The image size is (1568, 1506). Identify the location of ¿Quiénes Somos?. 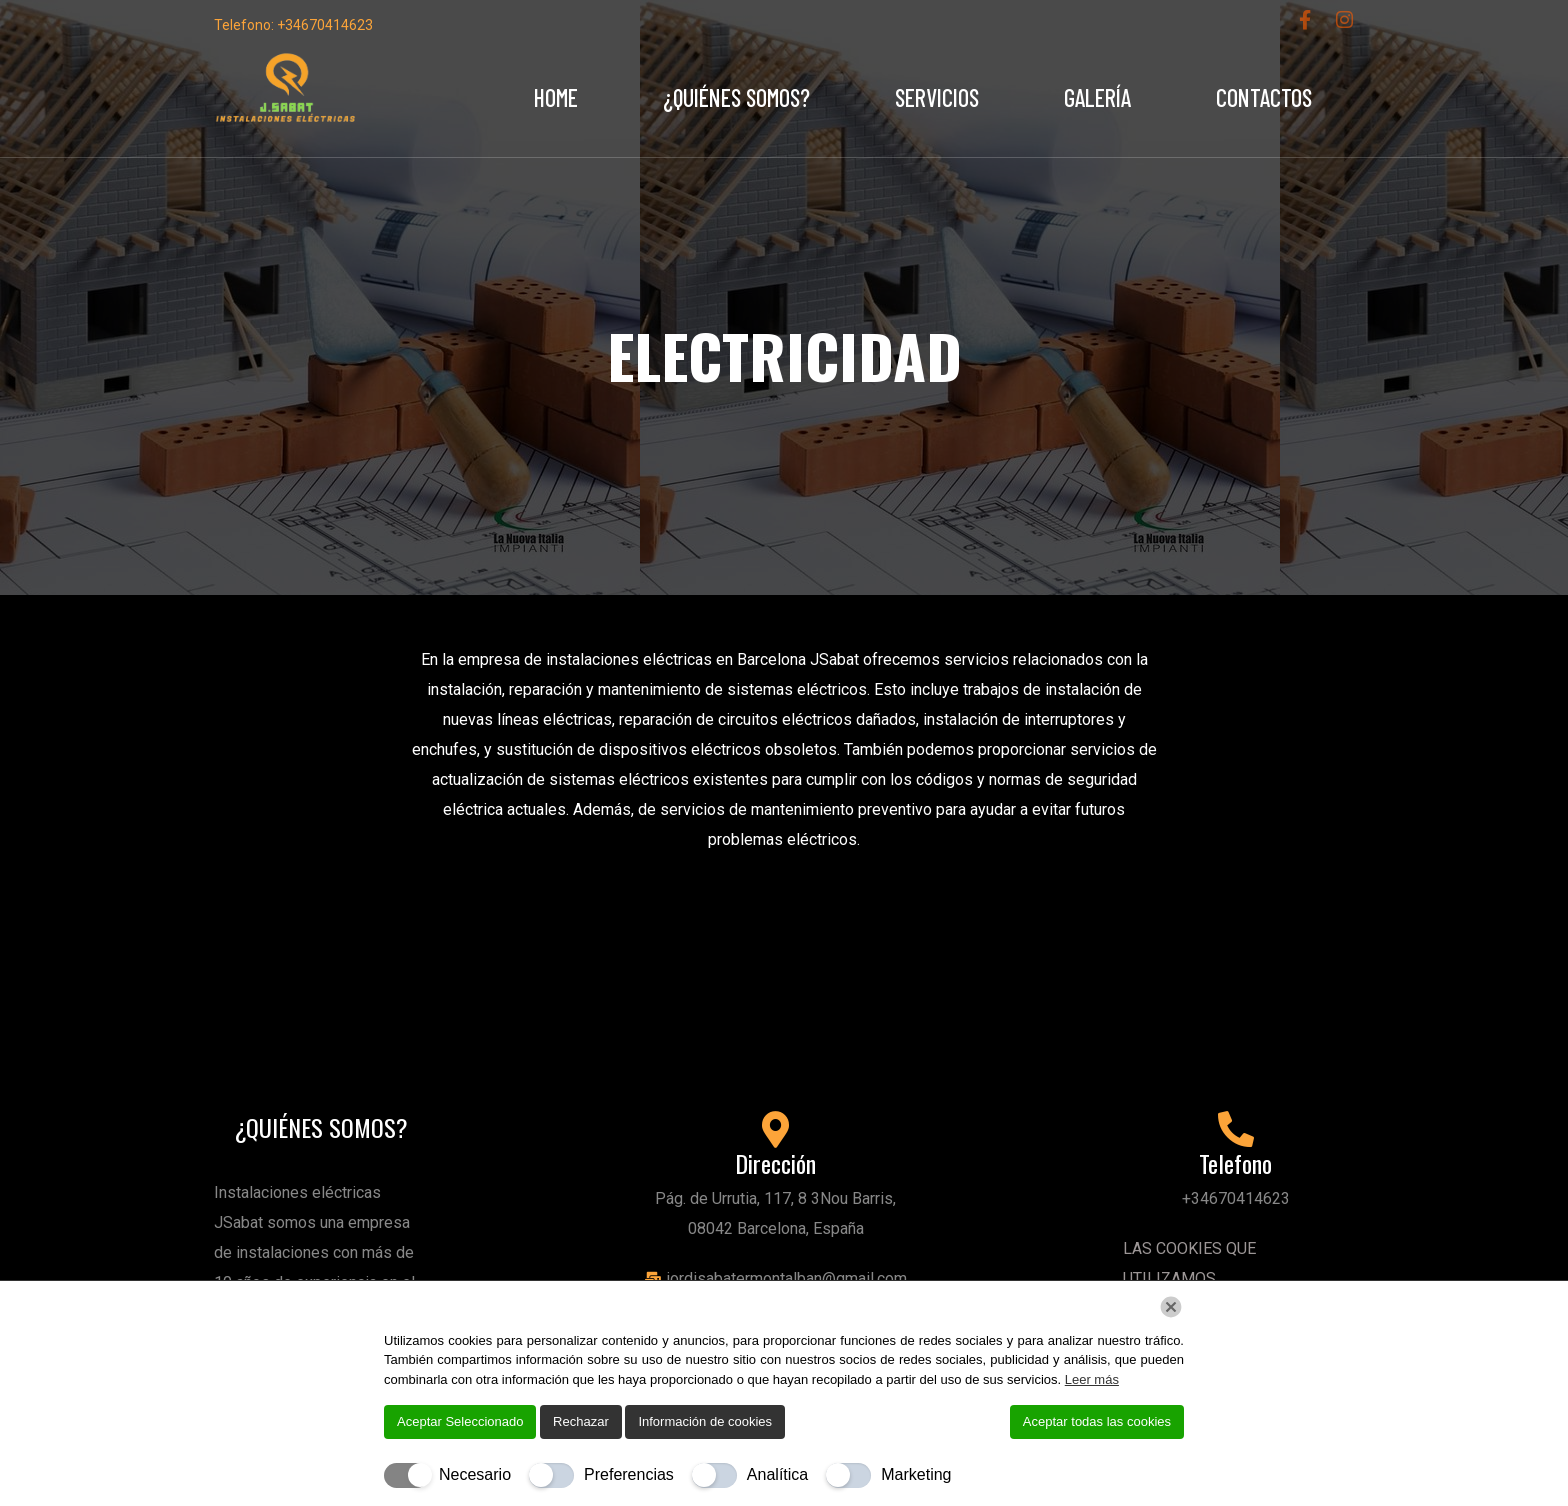
(736, 97).